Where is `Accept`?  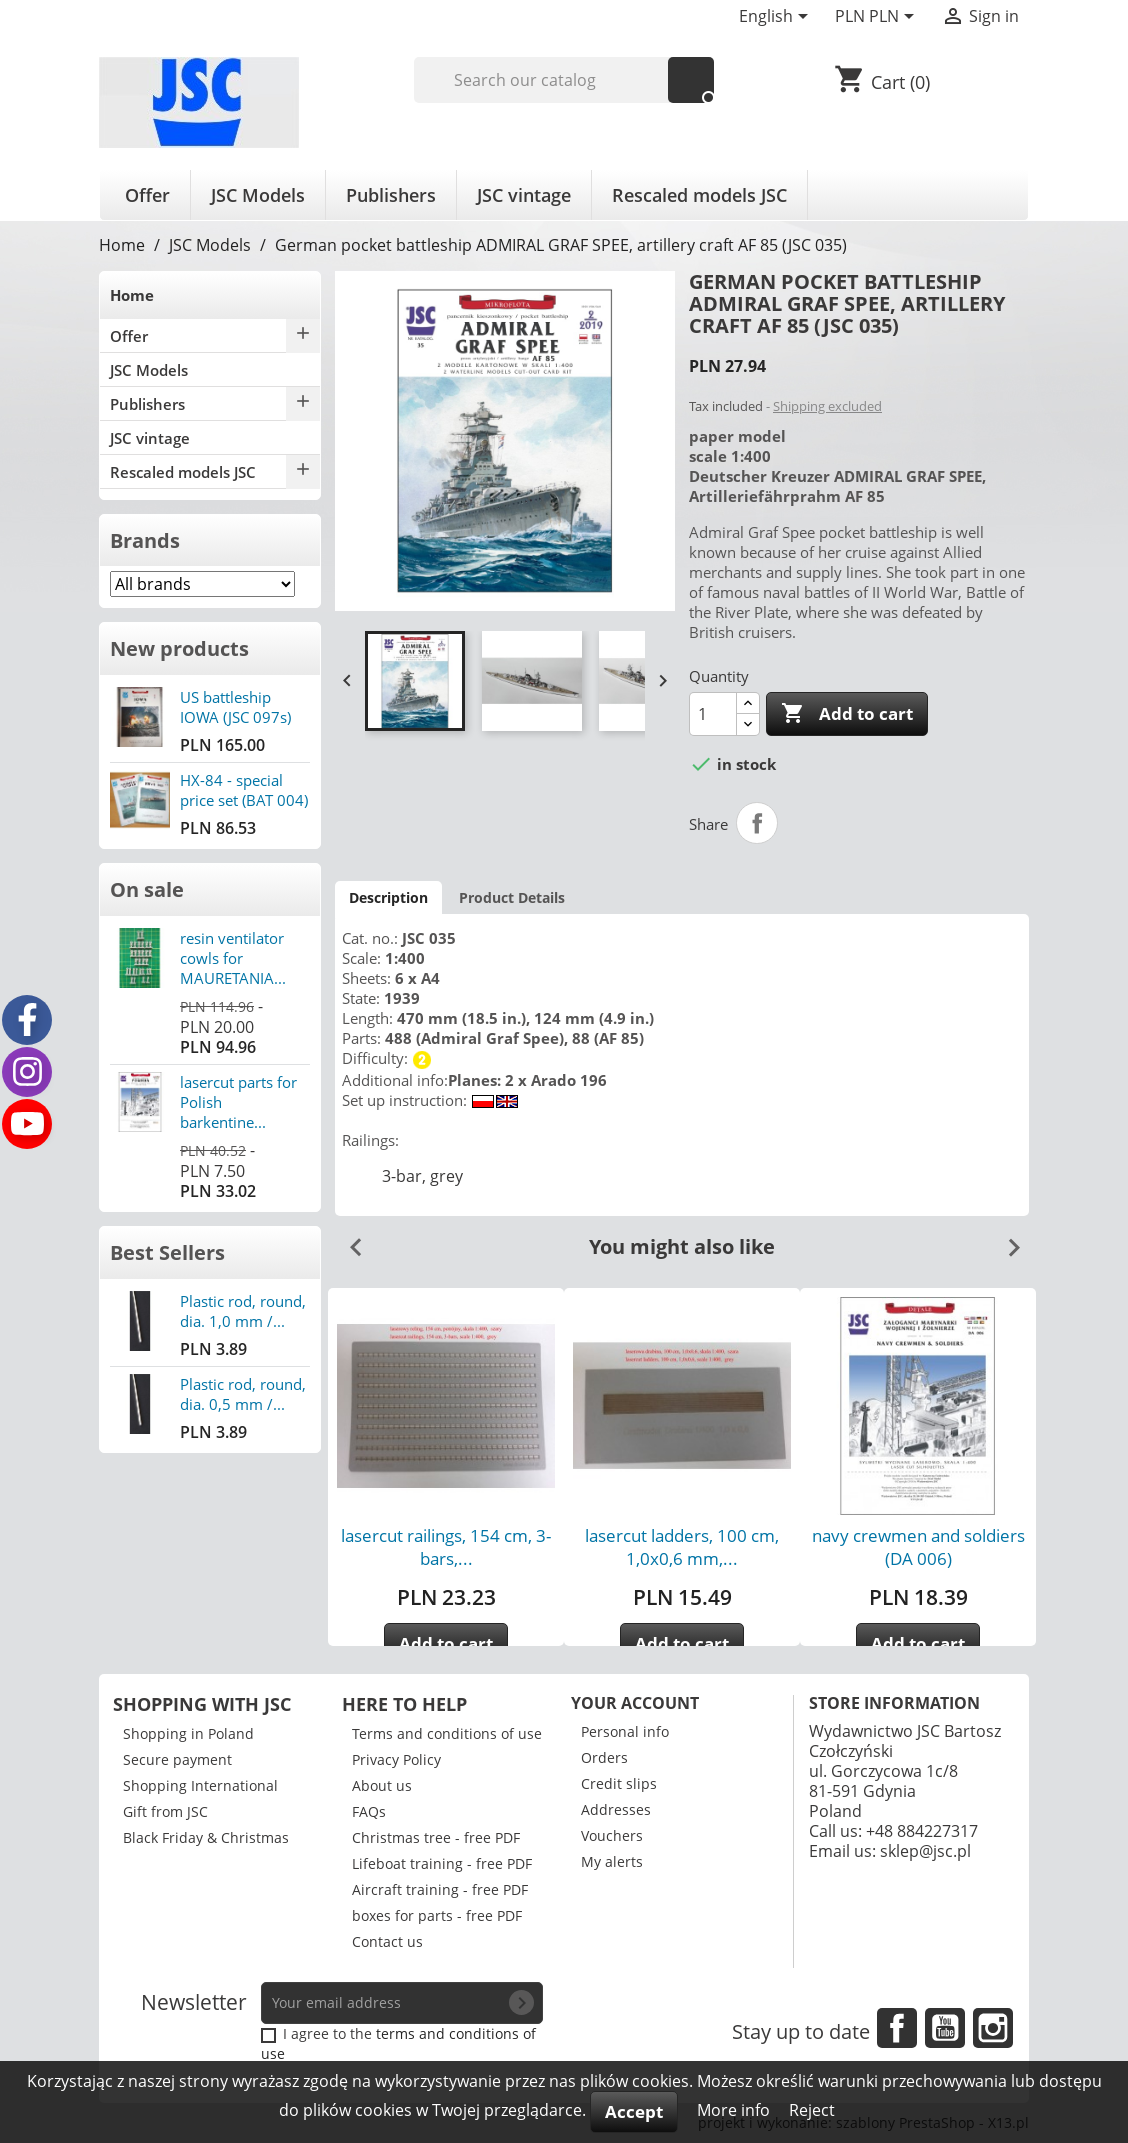
Accept is located at coordinates (634, 2111).